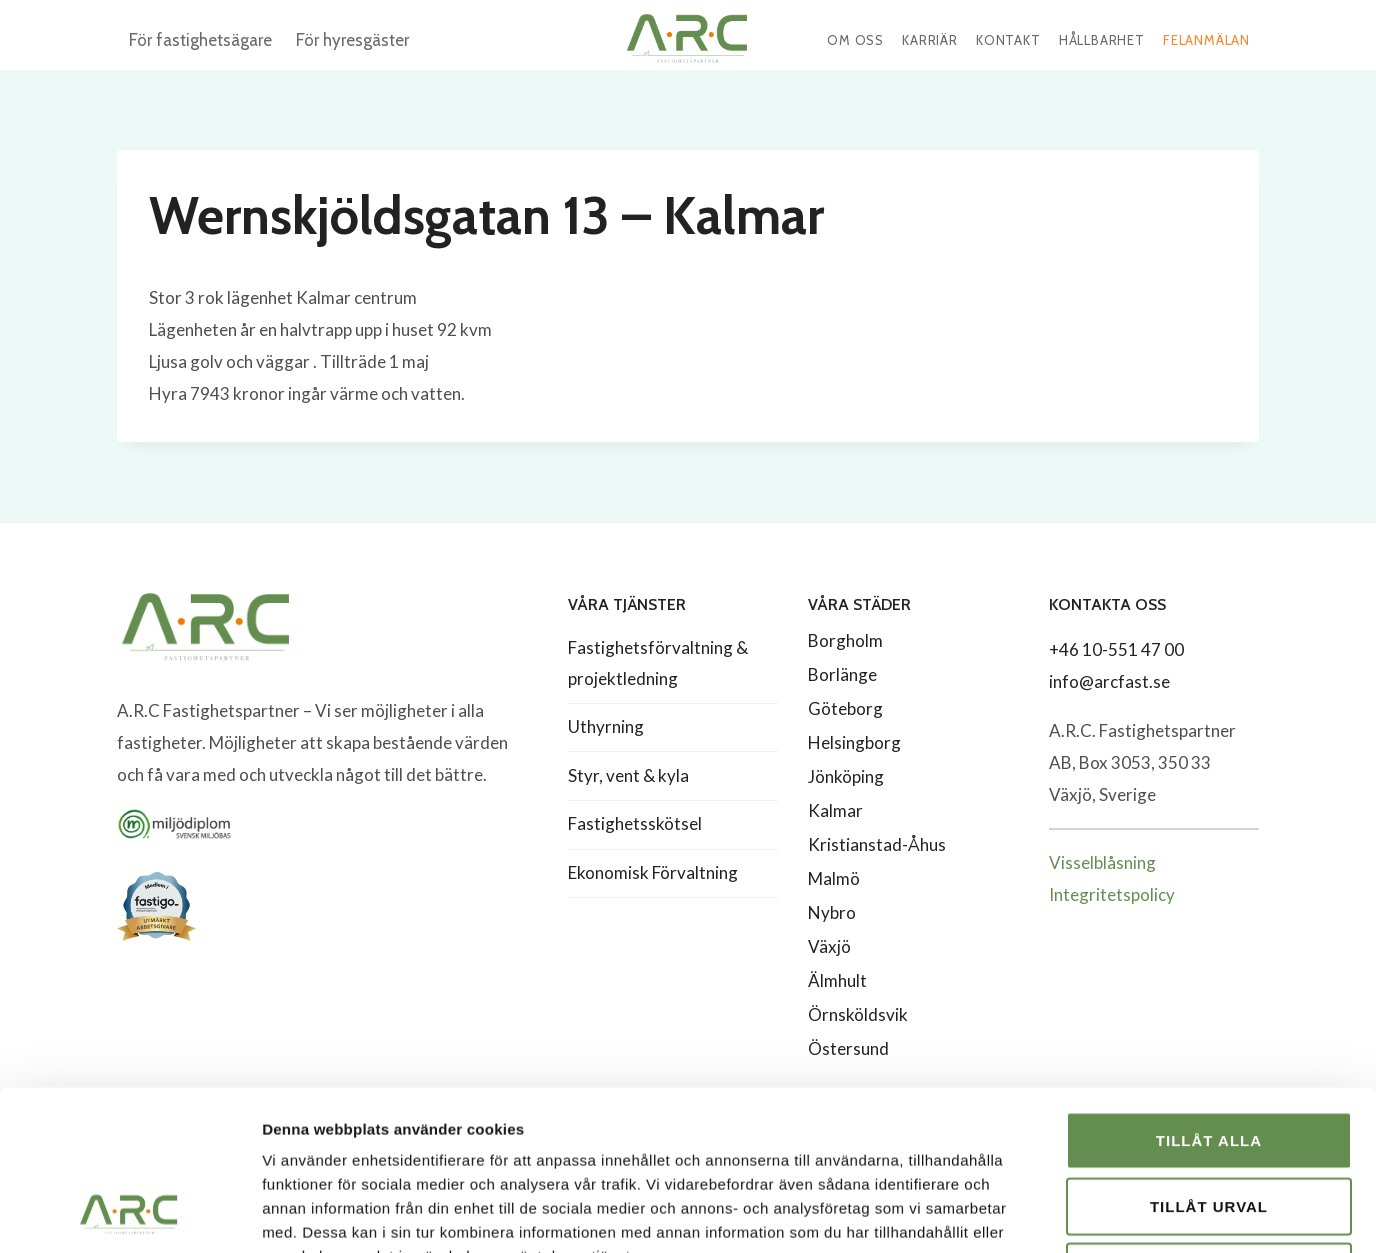 Image resolution: width=1376 pixels, height=1253 pixels. What do you see at coordinates (842, 674) in the screenshot?
I see `Borlänge` at bounding box center [842, 674].